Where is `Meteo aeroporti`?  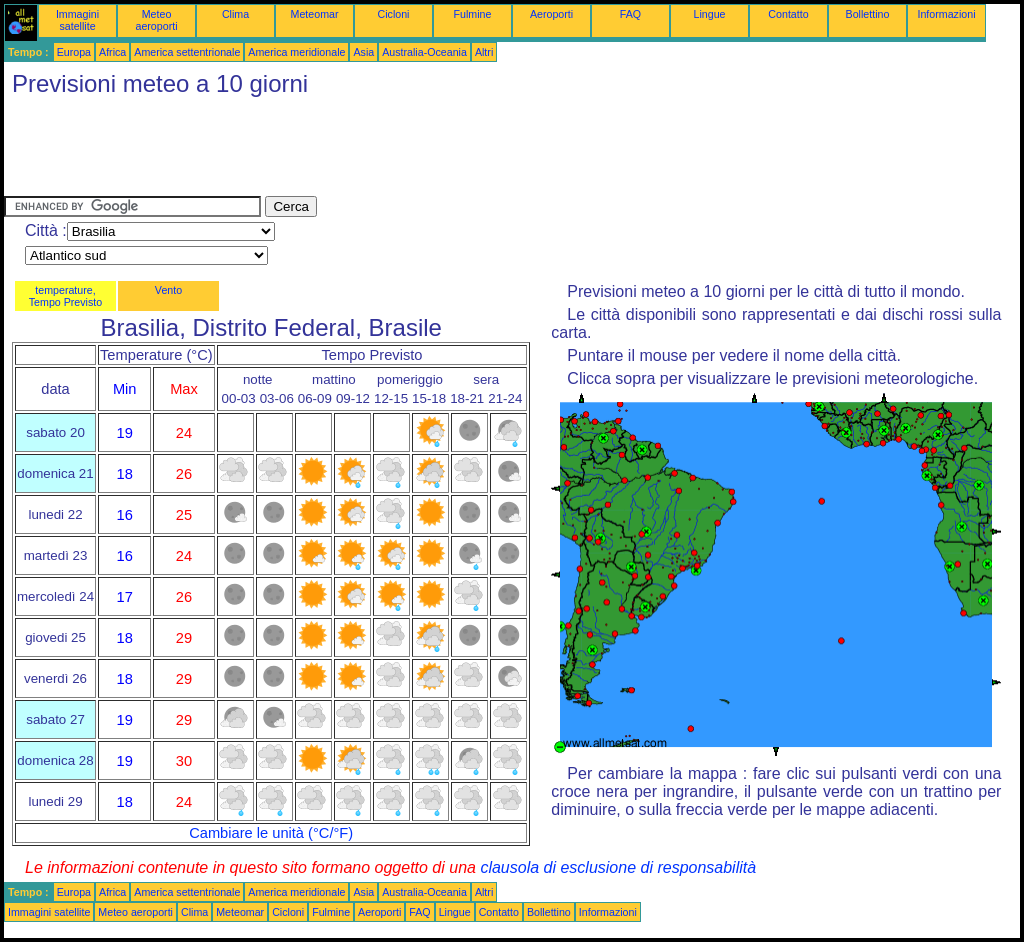
Meteo aeroporti is located at coordinates (156, 20).